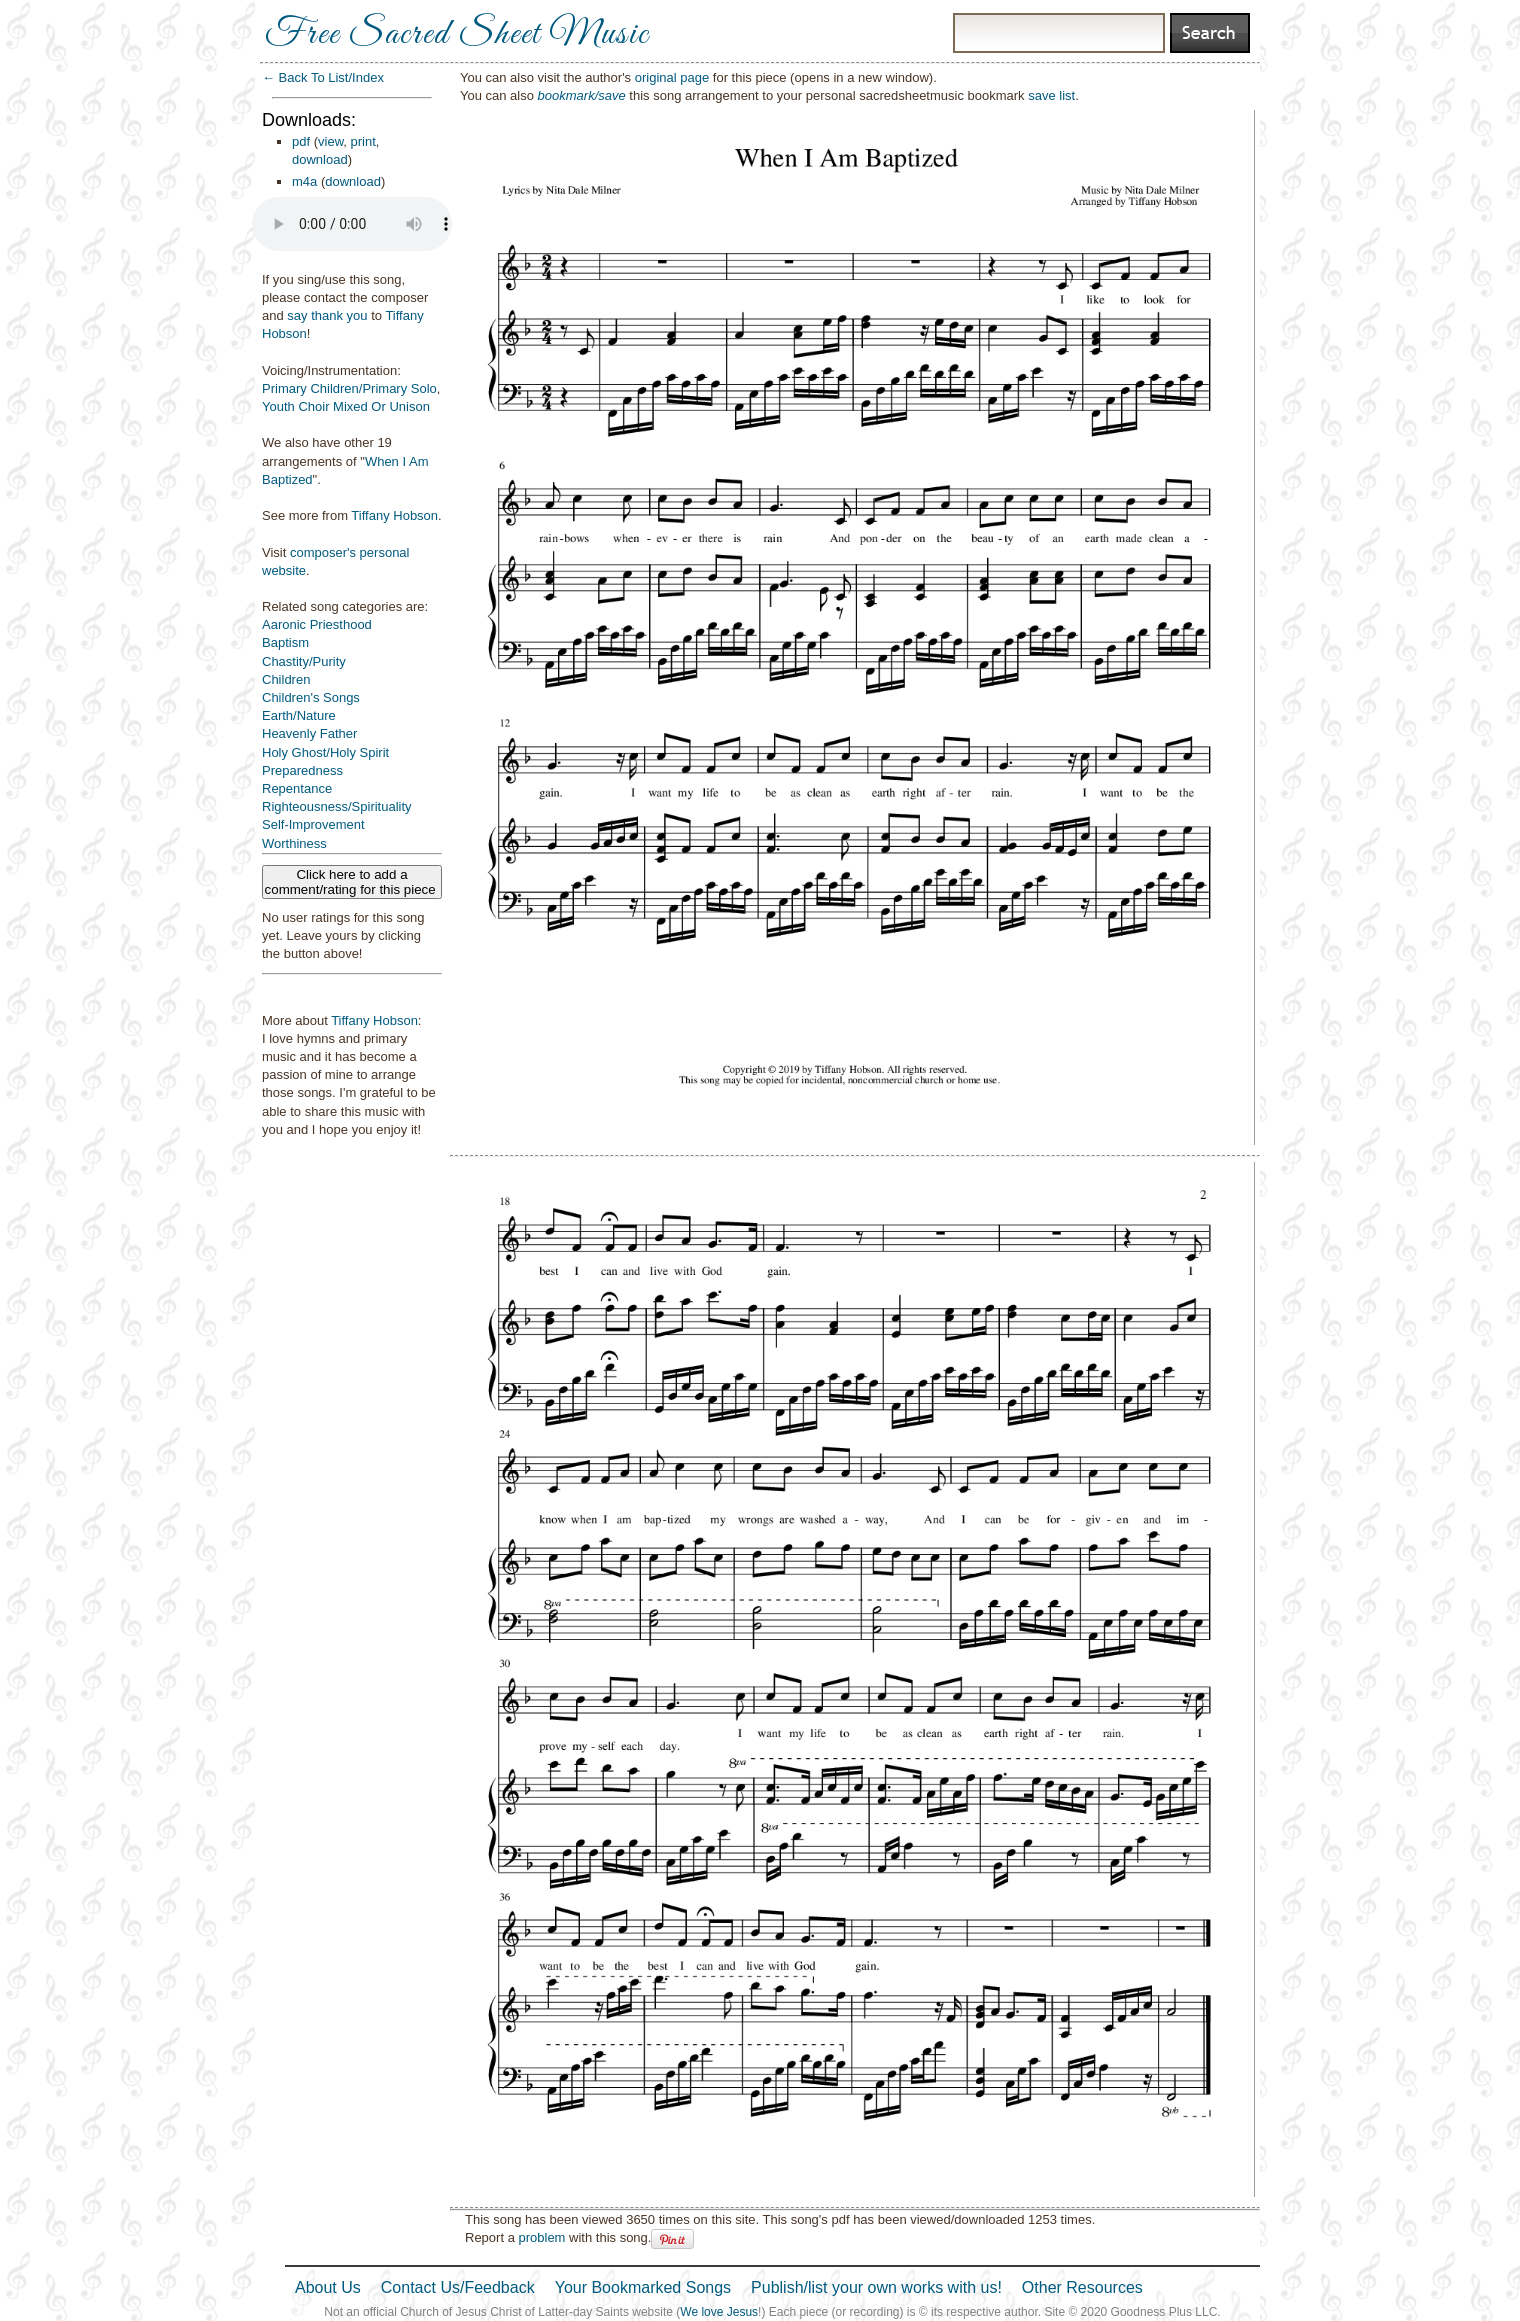 The height and width of the screenshot is (2321, 1520). I want to click on view, so click(330, 141).